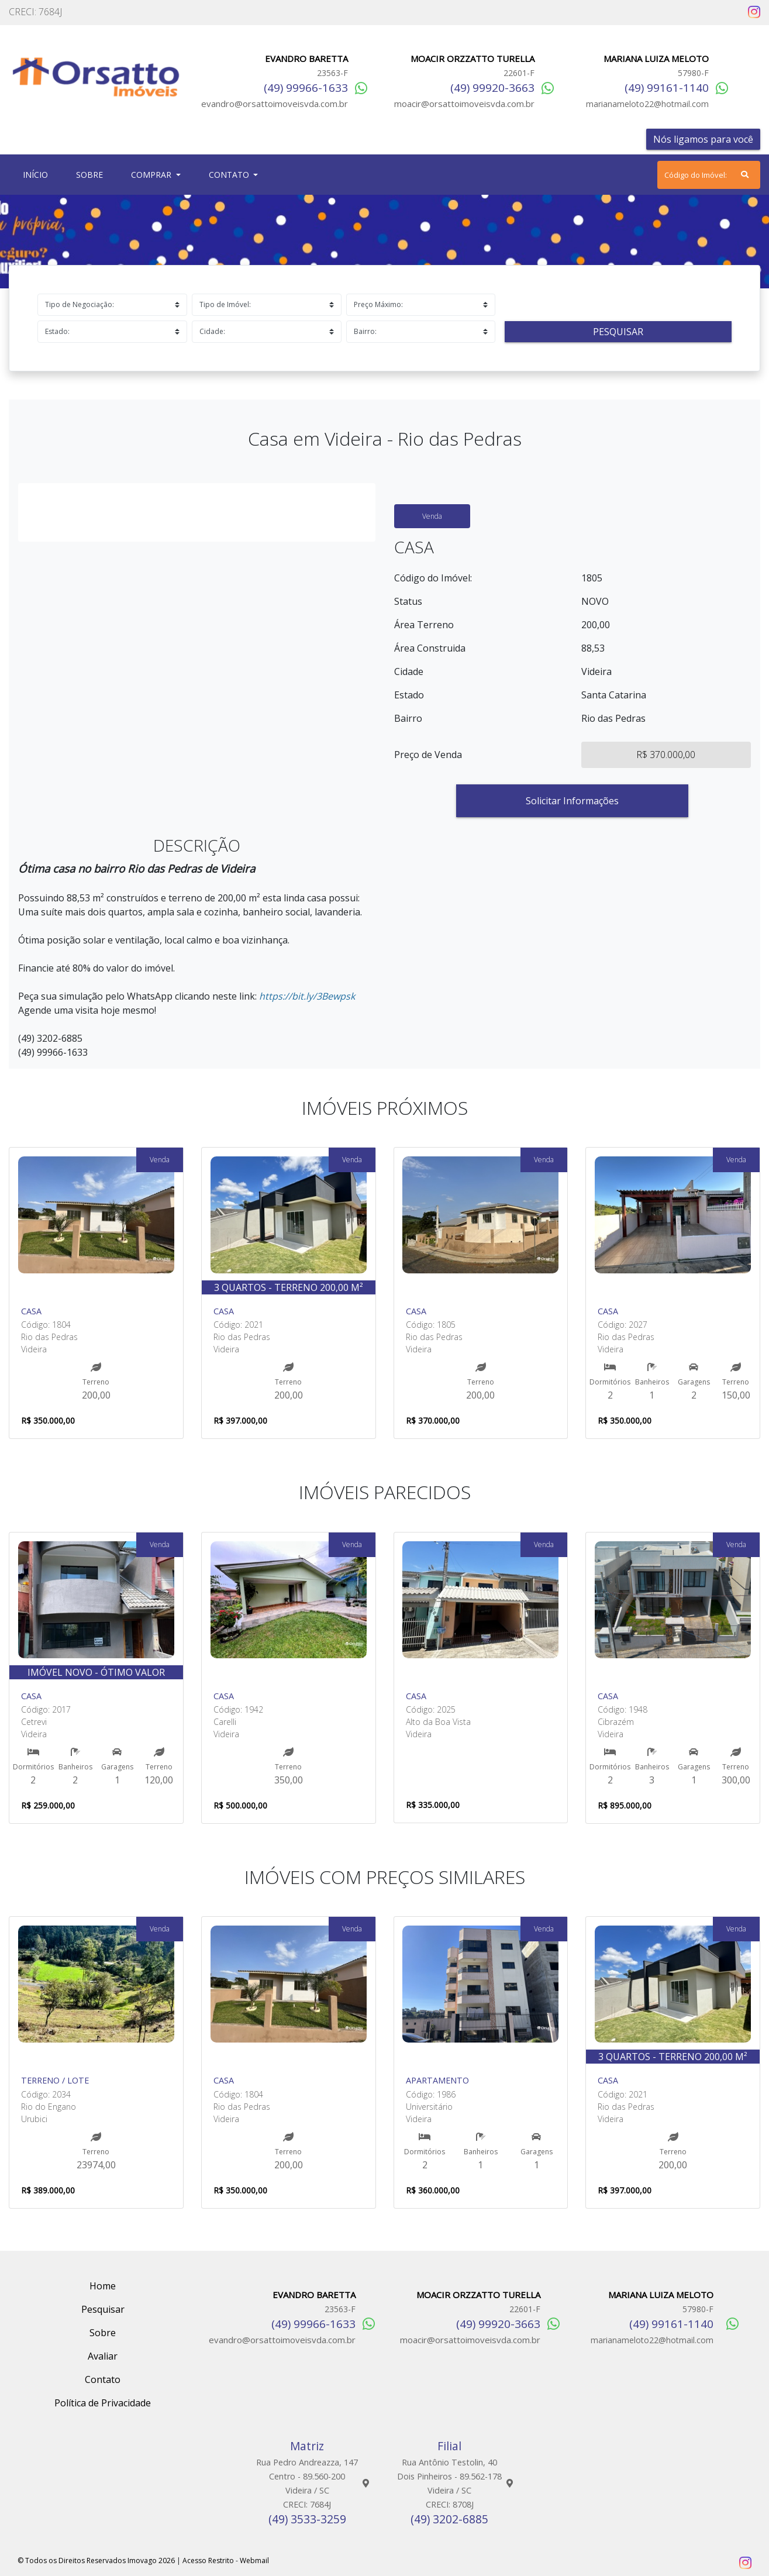 This screenshot has height=2576, width=769. Describe the element at coordinates (92, 174) in the screenshot. I see `Sobre` at that location.